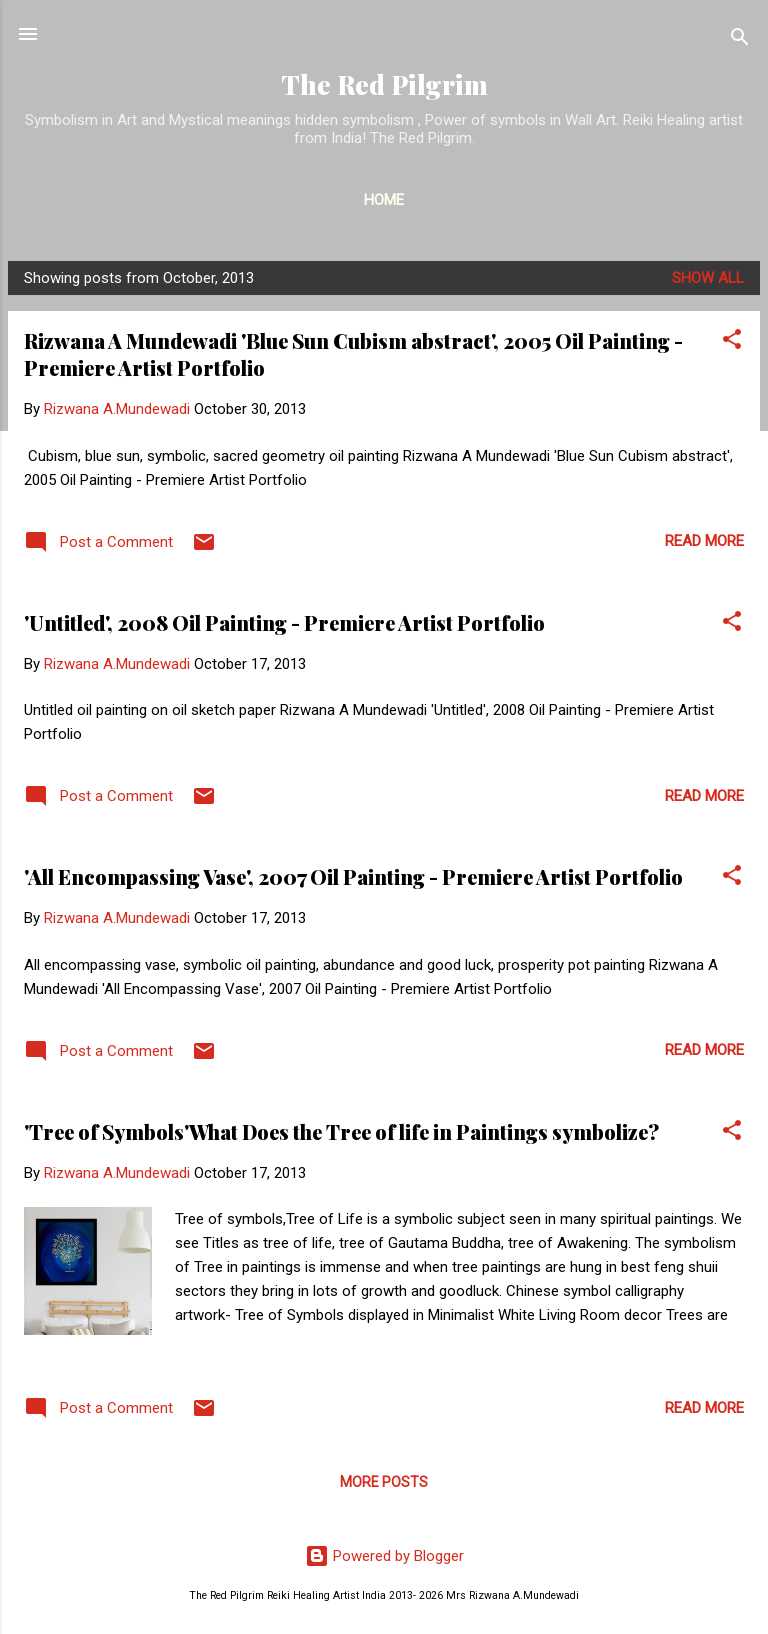 The width and height of the screenshot is (768, 1634). I want to click on [button], so click(732, 342).